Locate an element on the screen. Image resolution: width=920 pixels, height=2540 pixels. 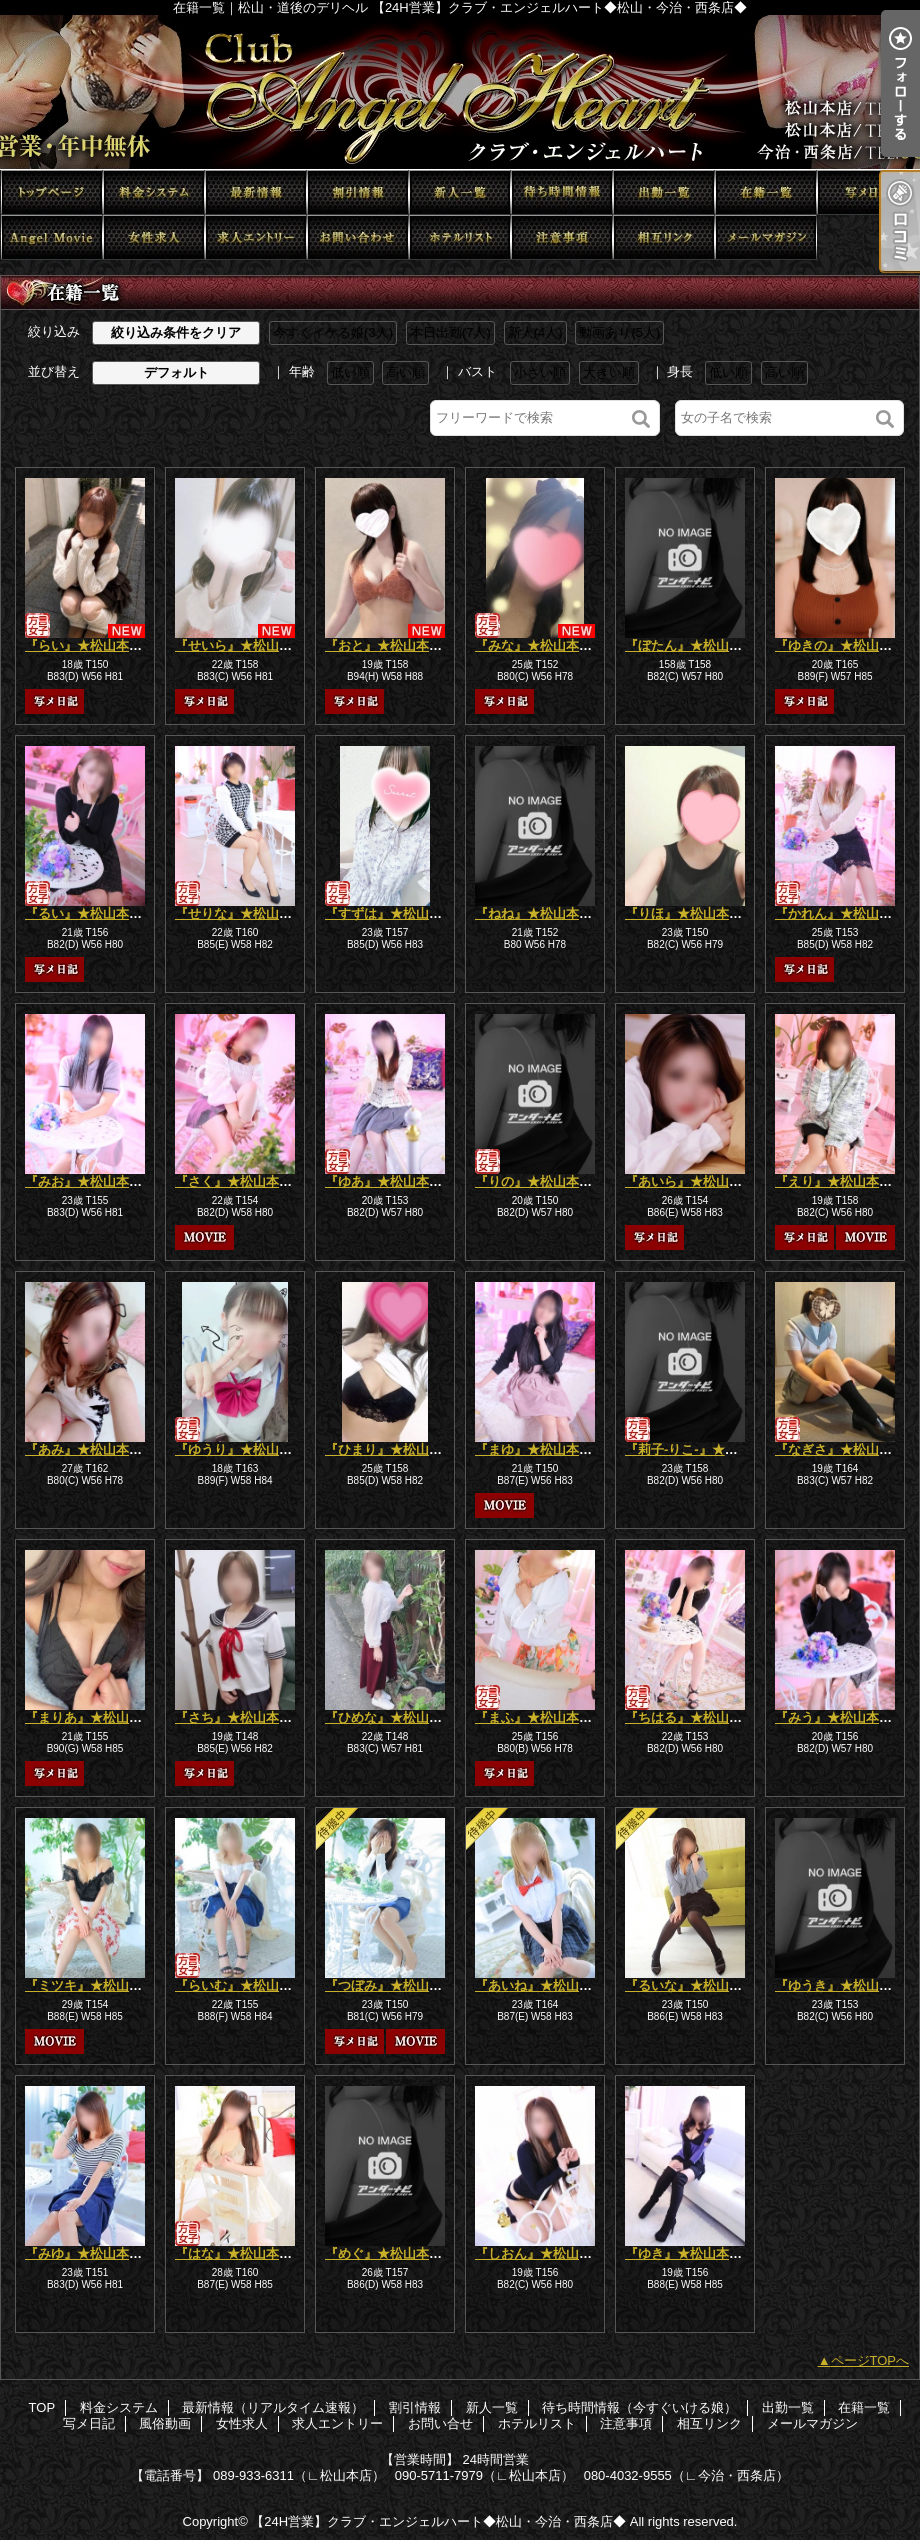
相互リンク is located at coordinates (664, 237).